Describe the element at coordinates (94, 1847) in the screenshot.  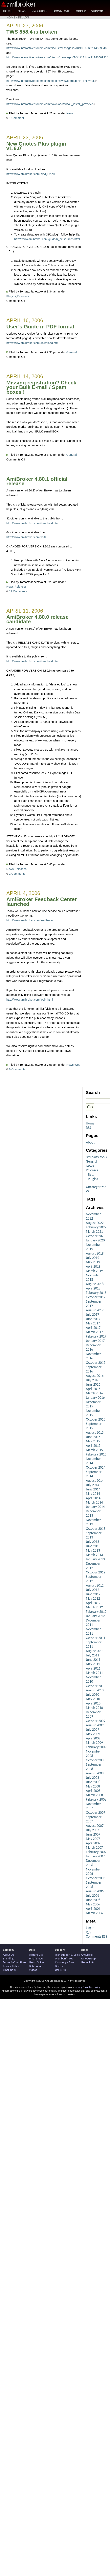
I see `March 2007` at that location.